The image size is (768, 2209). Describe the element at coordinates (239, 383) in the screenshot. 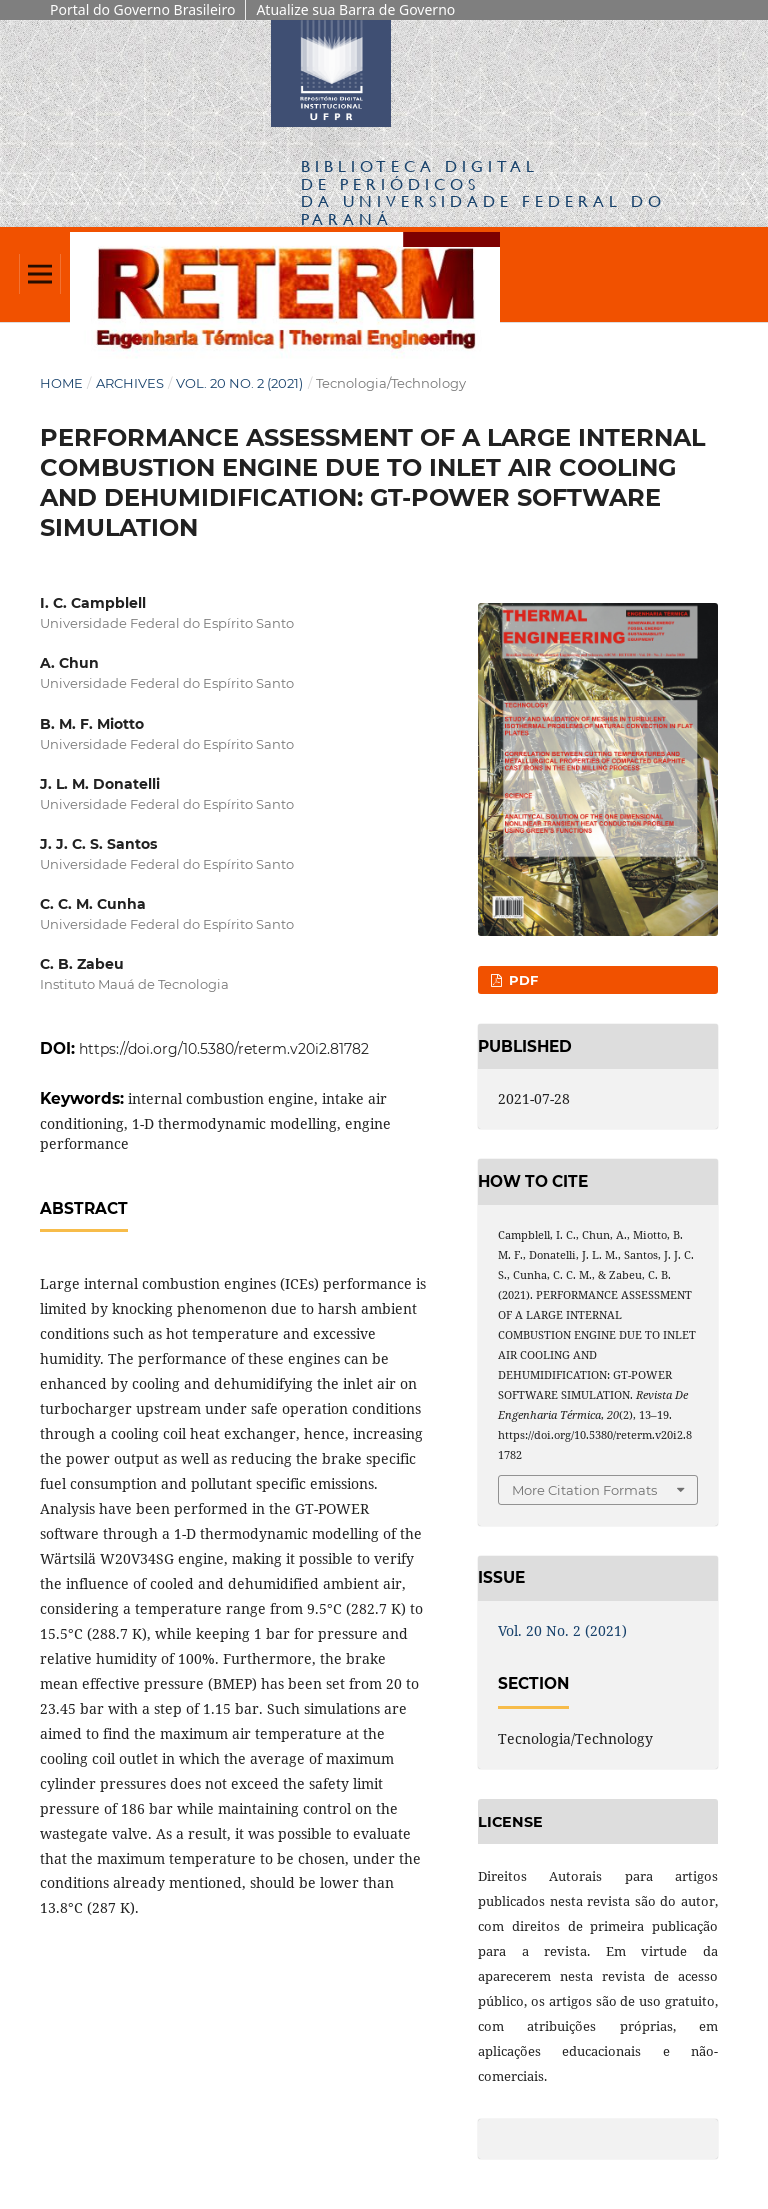

I see `Vol. 20 No. 2 (2021)` at that location.